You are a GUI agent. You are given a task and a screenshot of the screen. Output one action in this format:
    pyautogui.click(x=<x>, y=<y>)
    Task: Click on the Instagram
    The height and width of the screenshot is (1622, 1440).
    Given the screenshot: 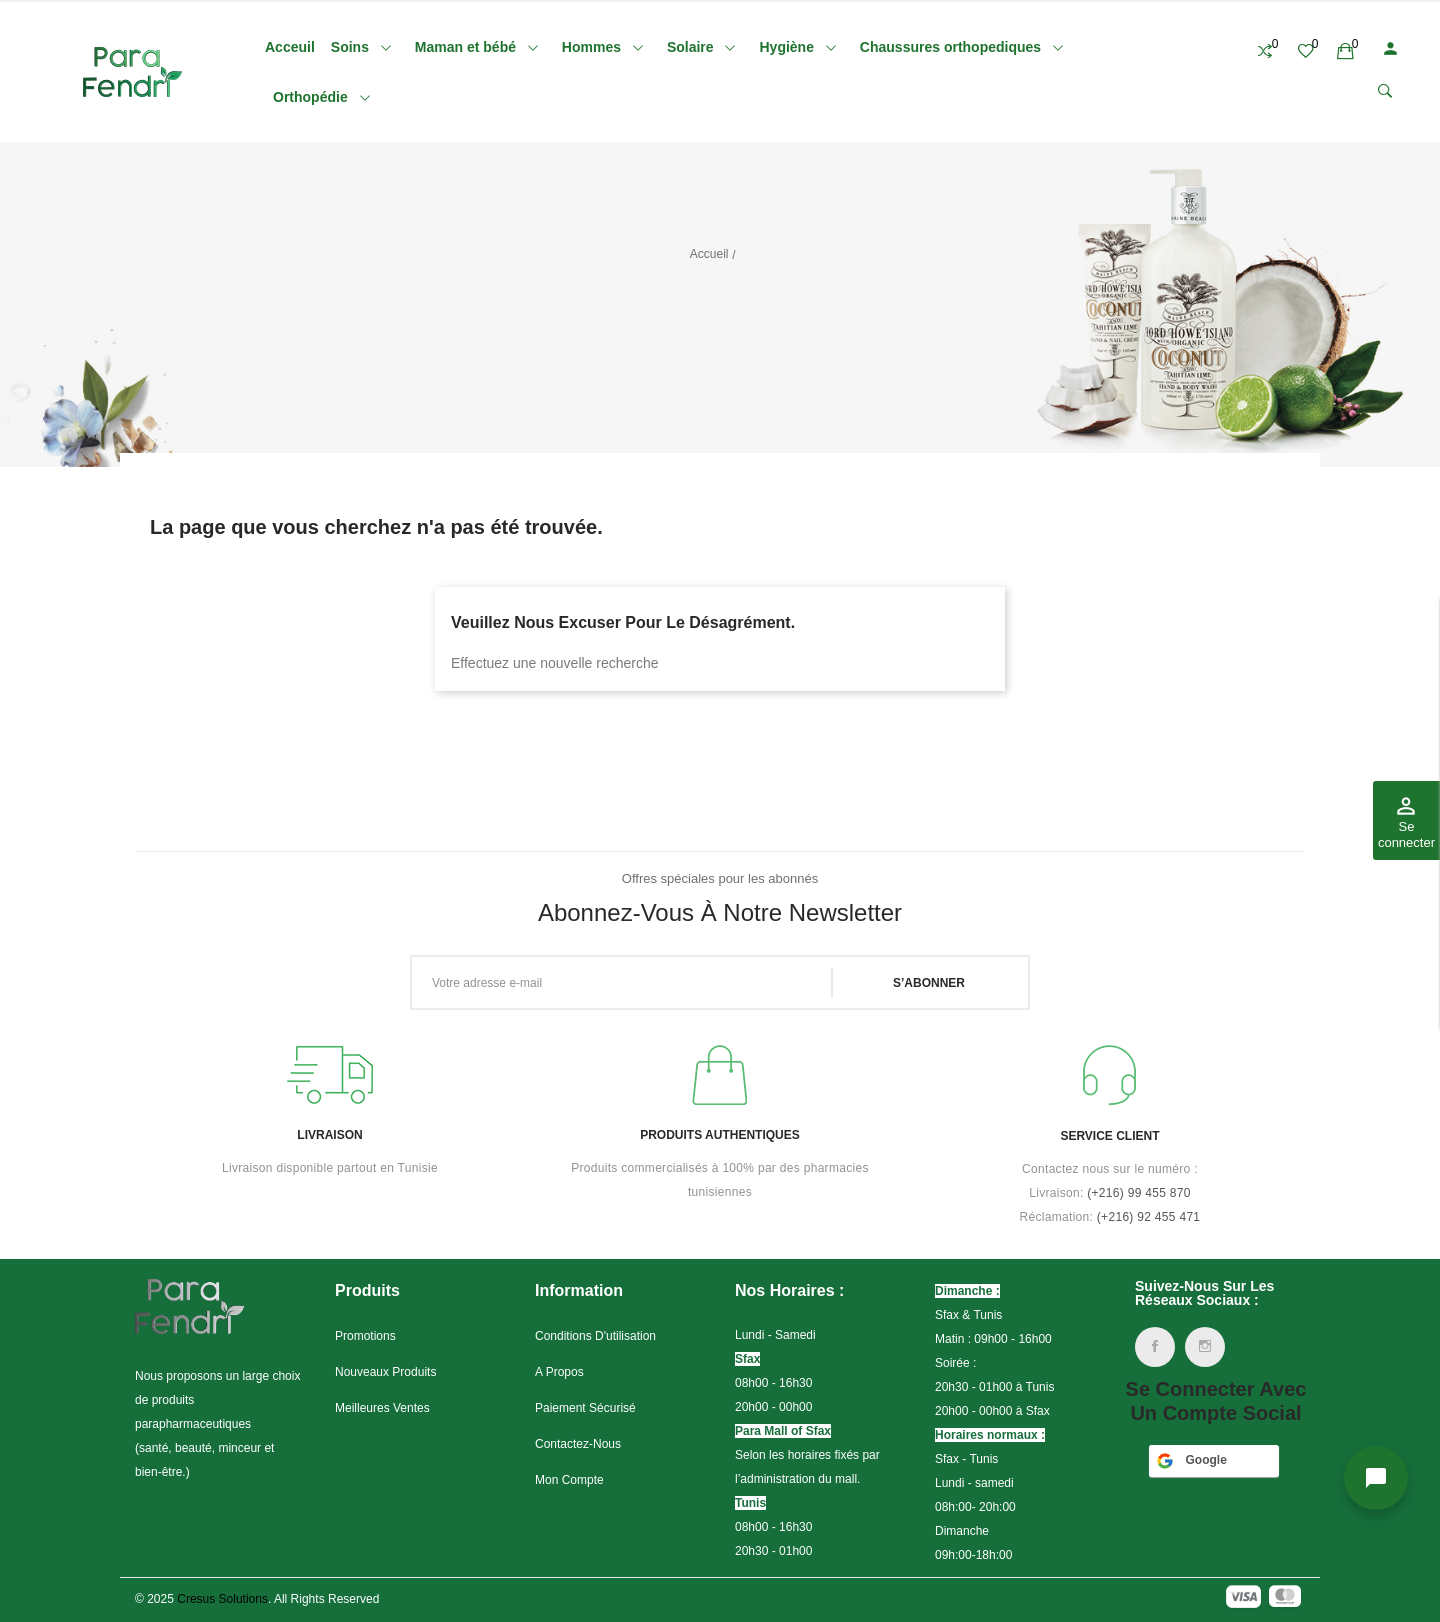 What is the action you would take?
    pyautogui.click(x=1205, y=1347)
    